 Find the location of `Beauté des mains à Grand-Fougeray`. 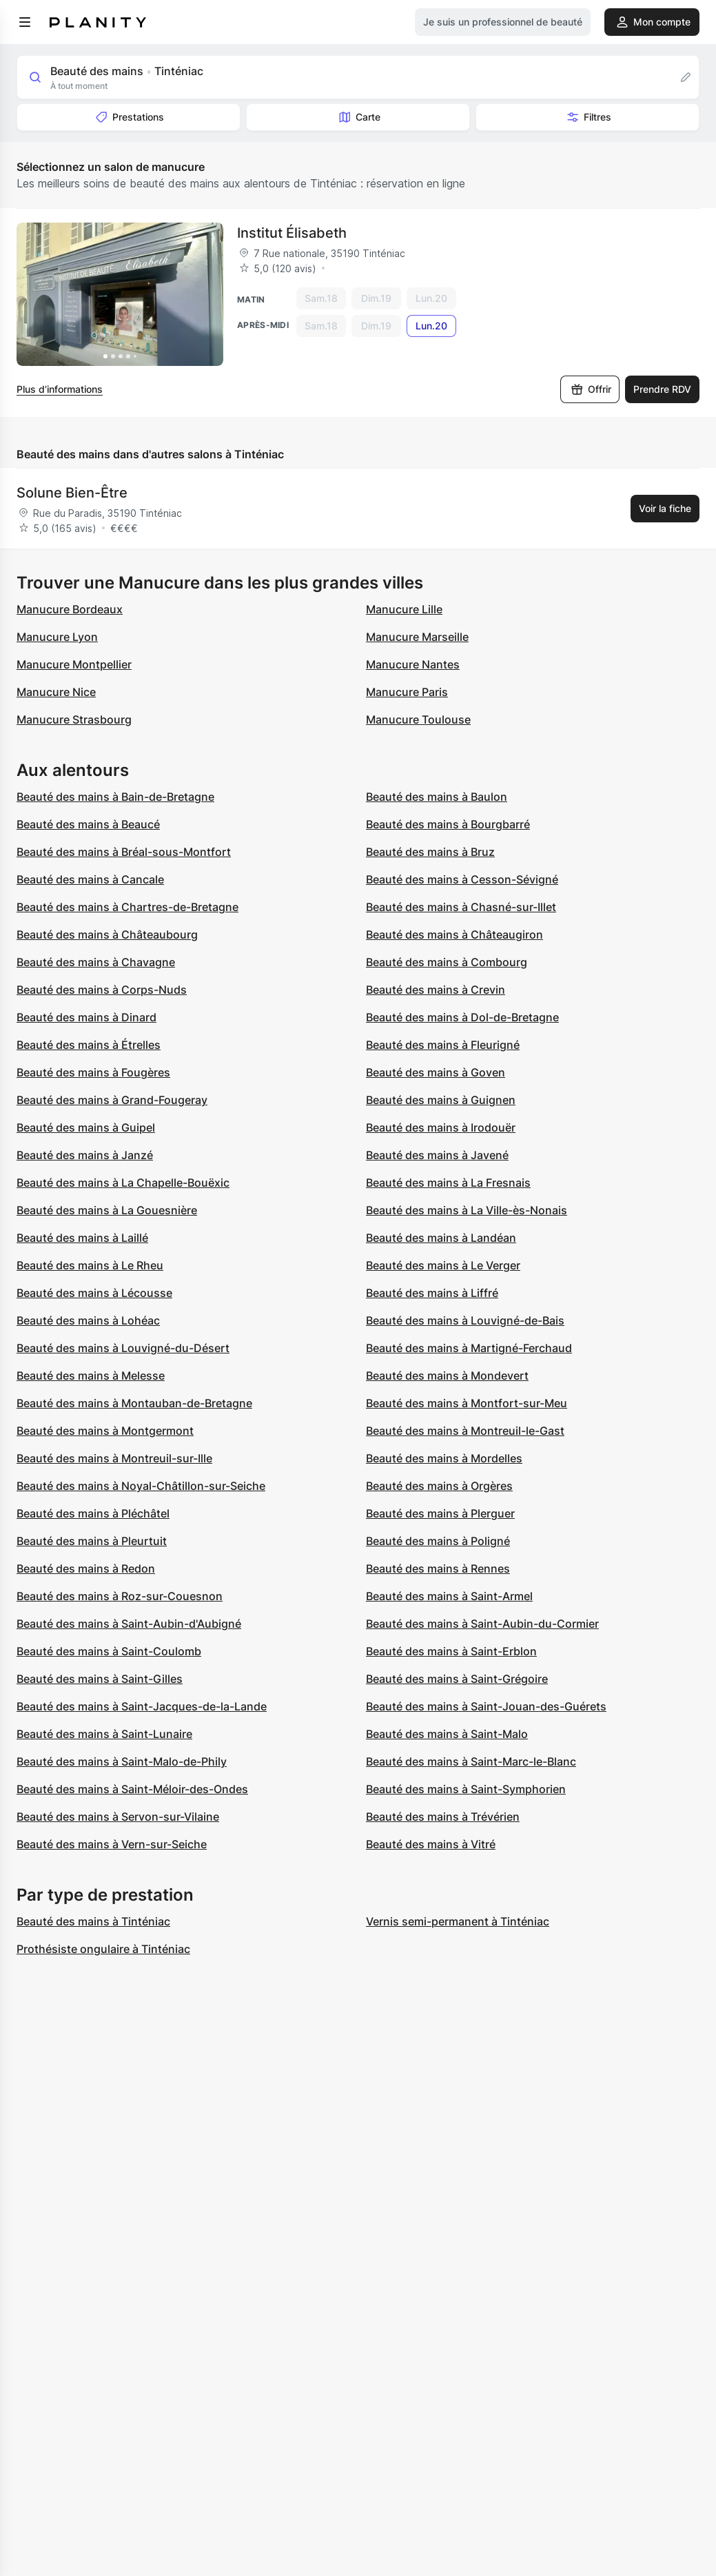

Beauté des mains à Grand-Fougeray is located at coordinates (112, 1100).